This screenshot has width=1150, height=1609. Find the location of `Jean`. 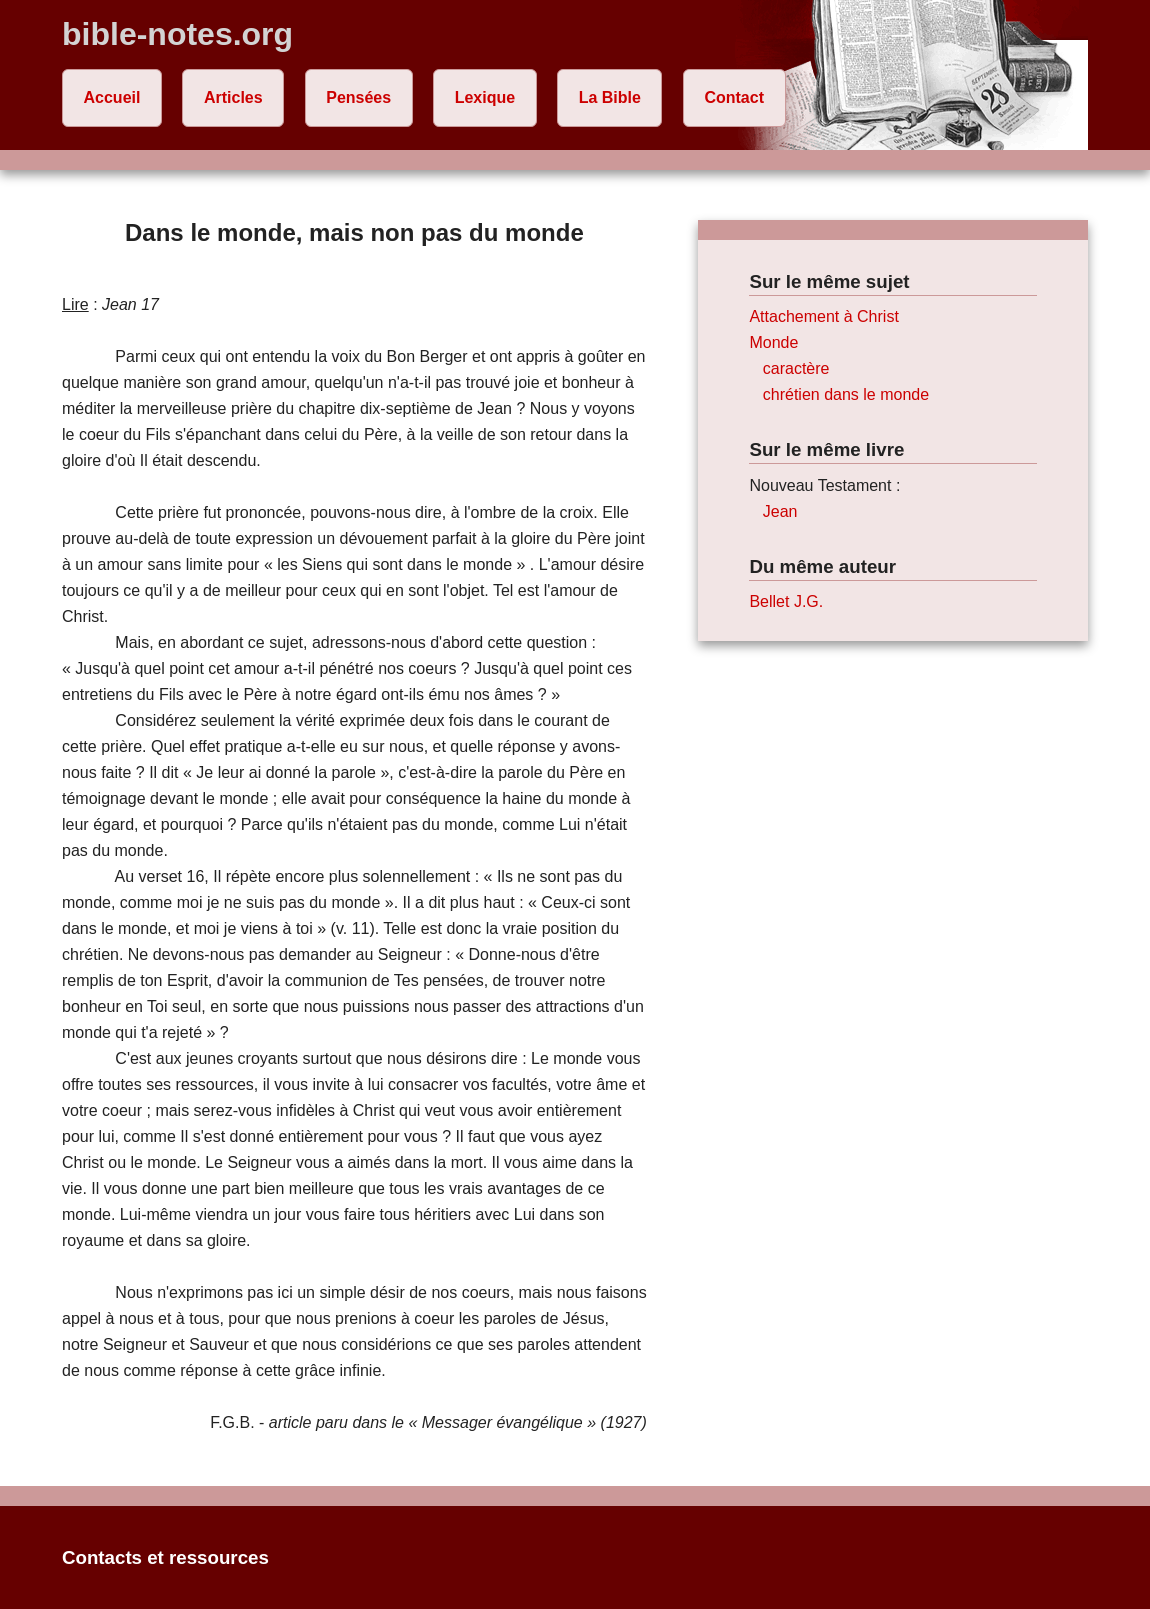

Jean is located at coordinates (780, 511).